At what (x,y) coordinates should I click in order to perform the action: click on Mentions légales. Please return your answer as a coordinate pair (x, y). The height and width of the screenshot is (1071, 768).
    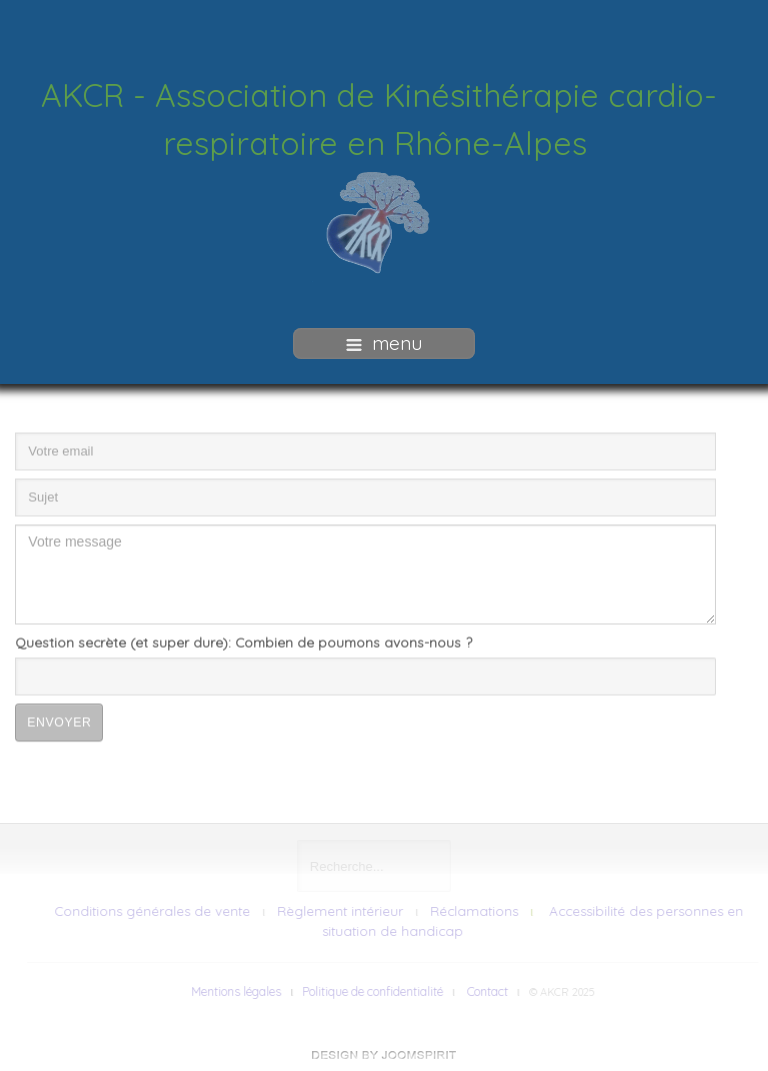
    Looking at the image, I should click on (240, 991).